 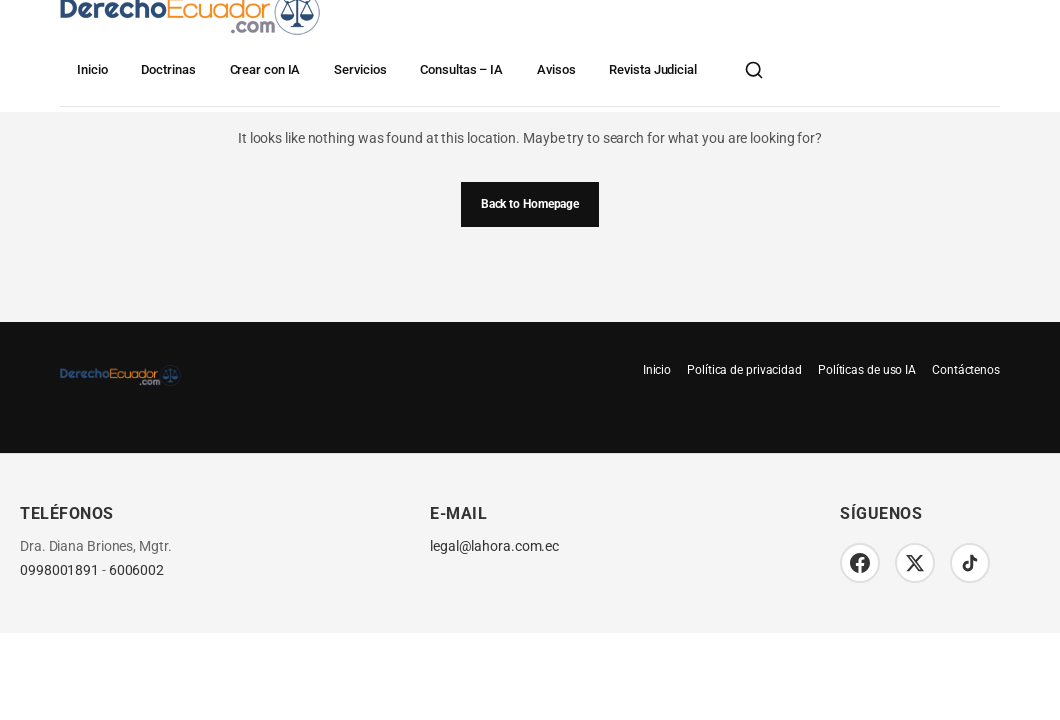 What do you see at coordinates (92, 69) in the screenshot?
I see `Inicio` at bounding box center [92, 69].